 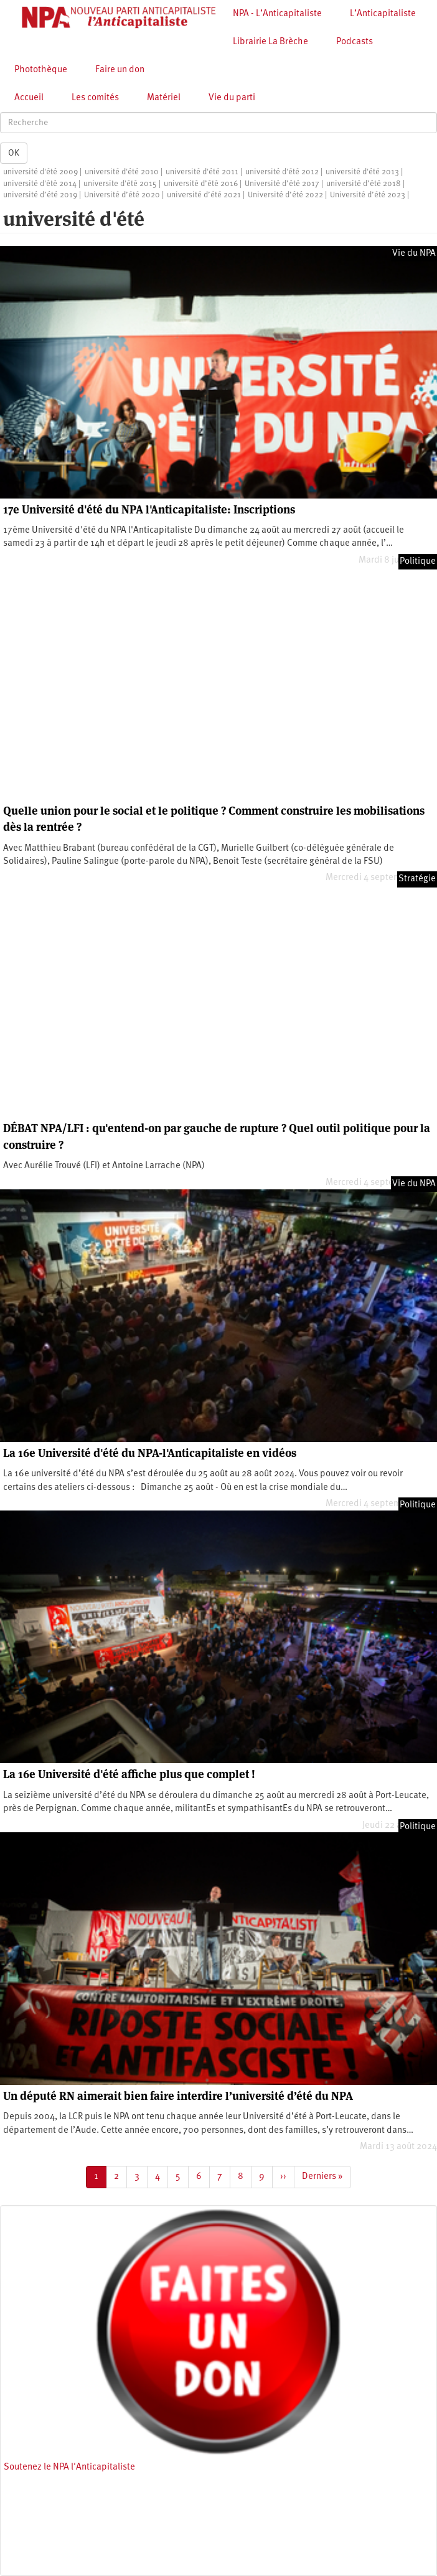 I want to click on Photothèque, so click(x=40, y=70).